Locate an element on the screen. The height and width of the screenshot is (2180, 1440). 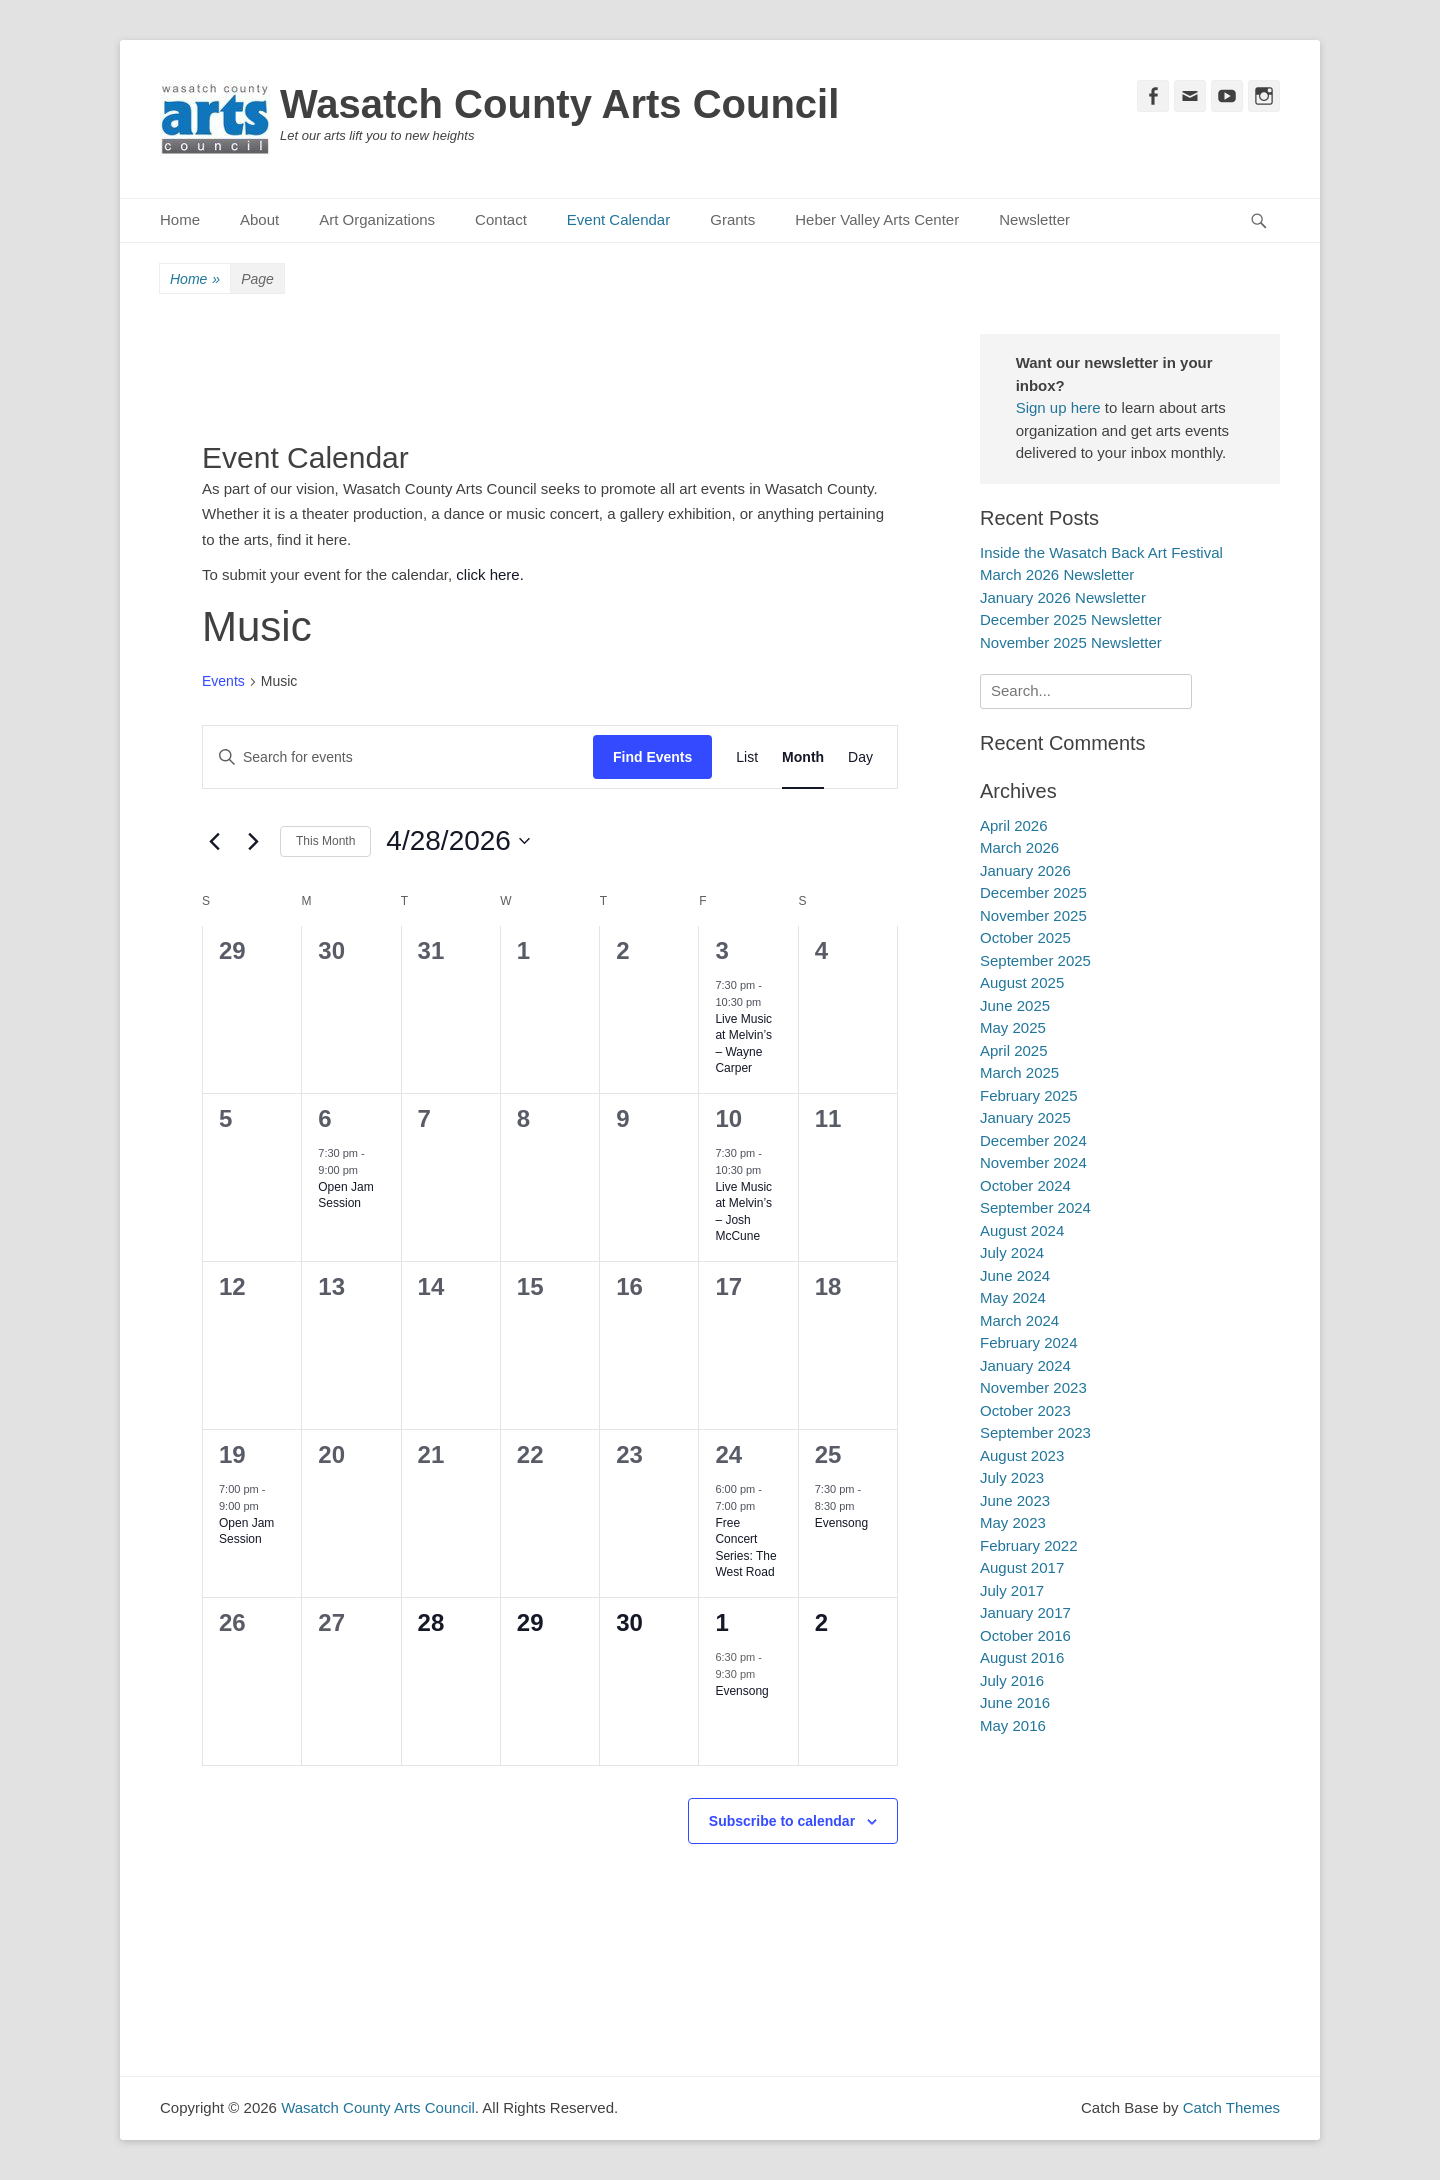
March 2026 is located at coordinates (1019, 847).